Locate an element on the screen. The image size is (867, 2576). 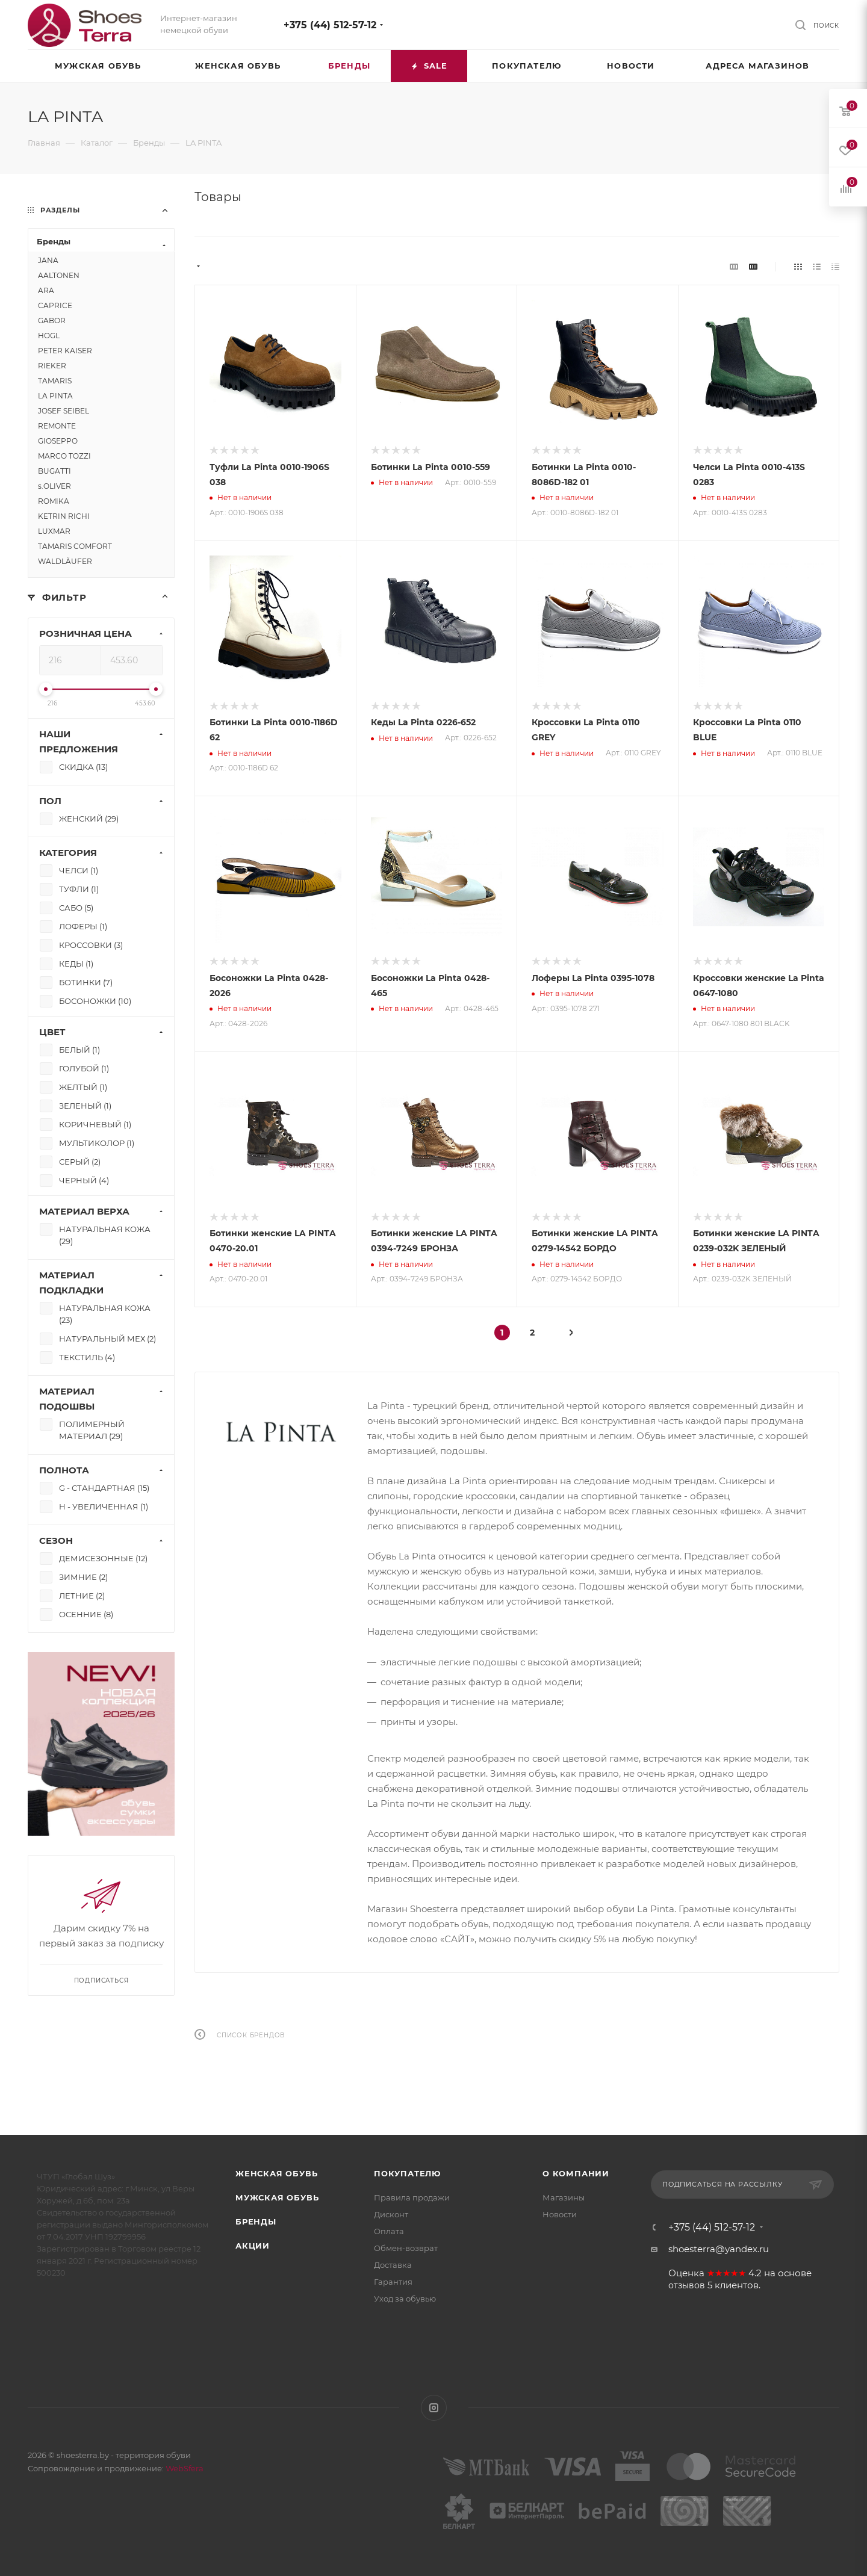
Гарантия is located at coordinates (393, 2282).